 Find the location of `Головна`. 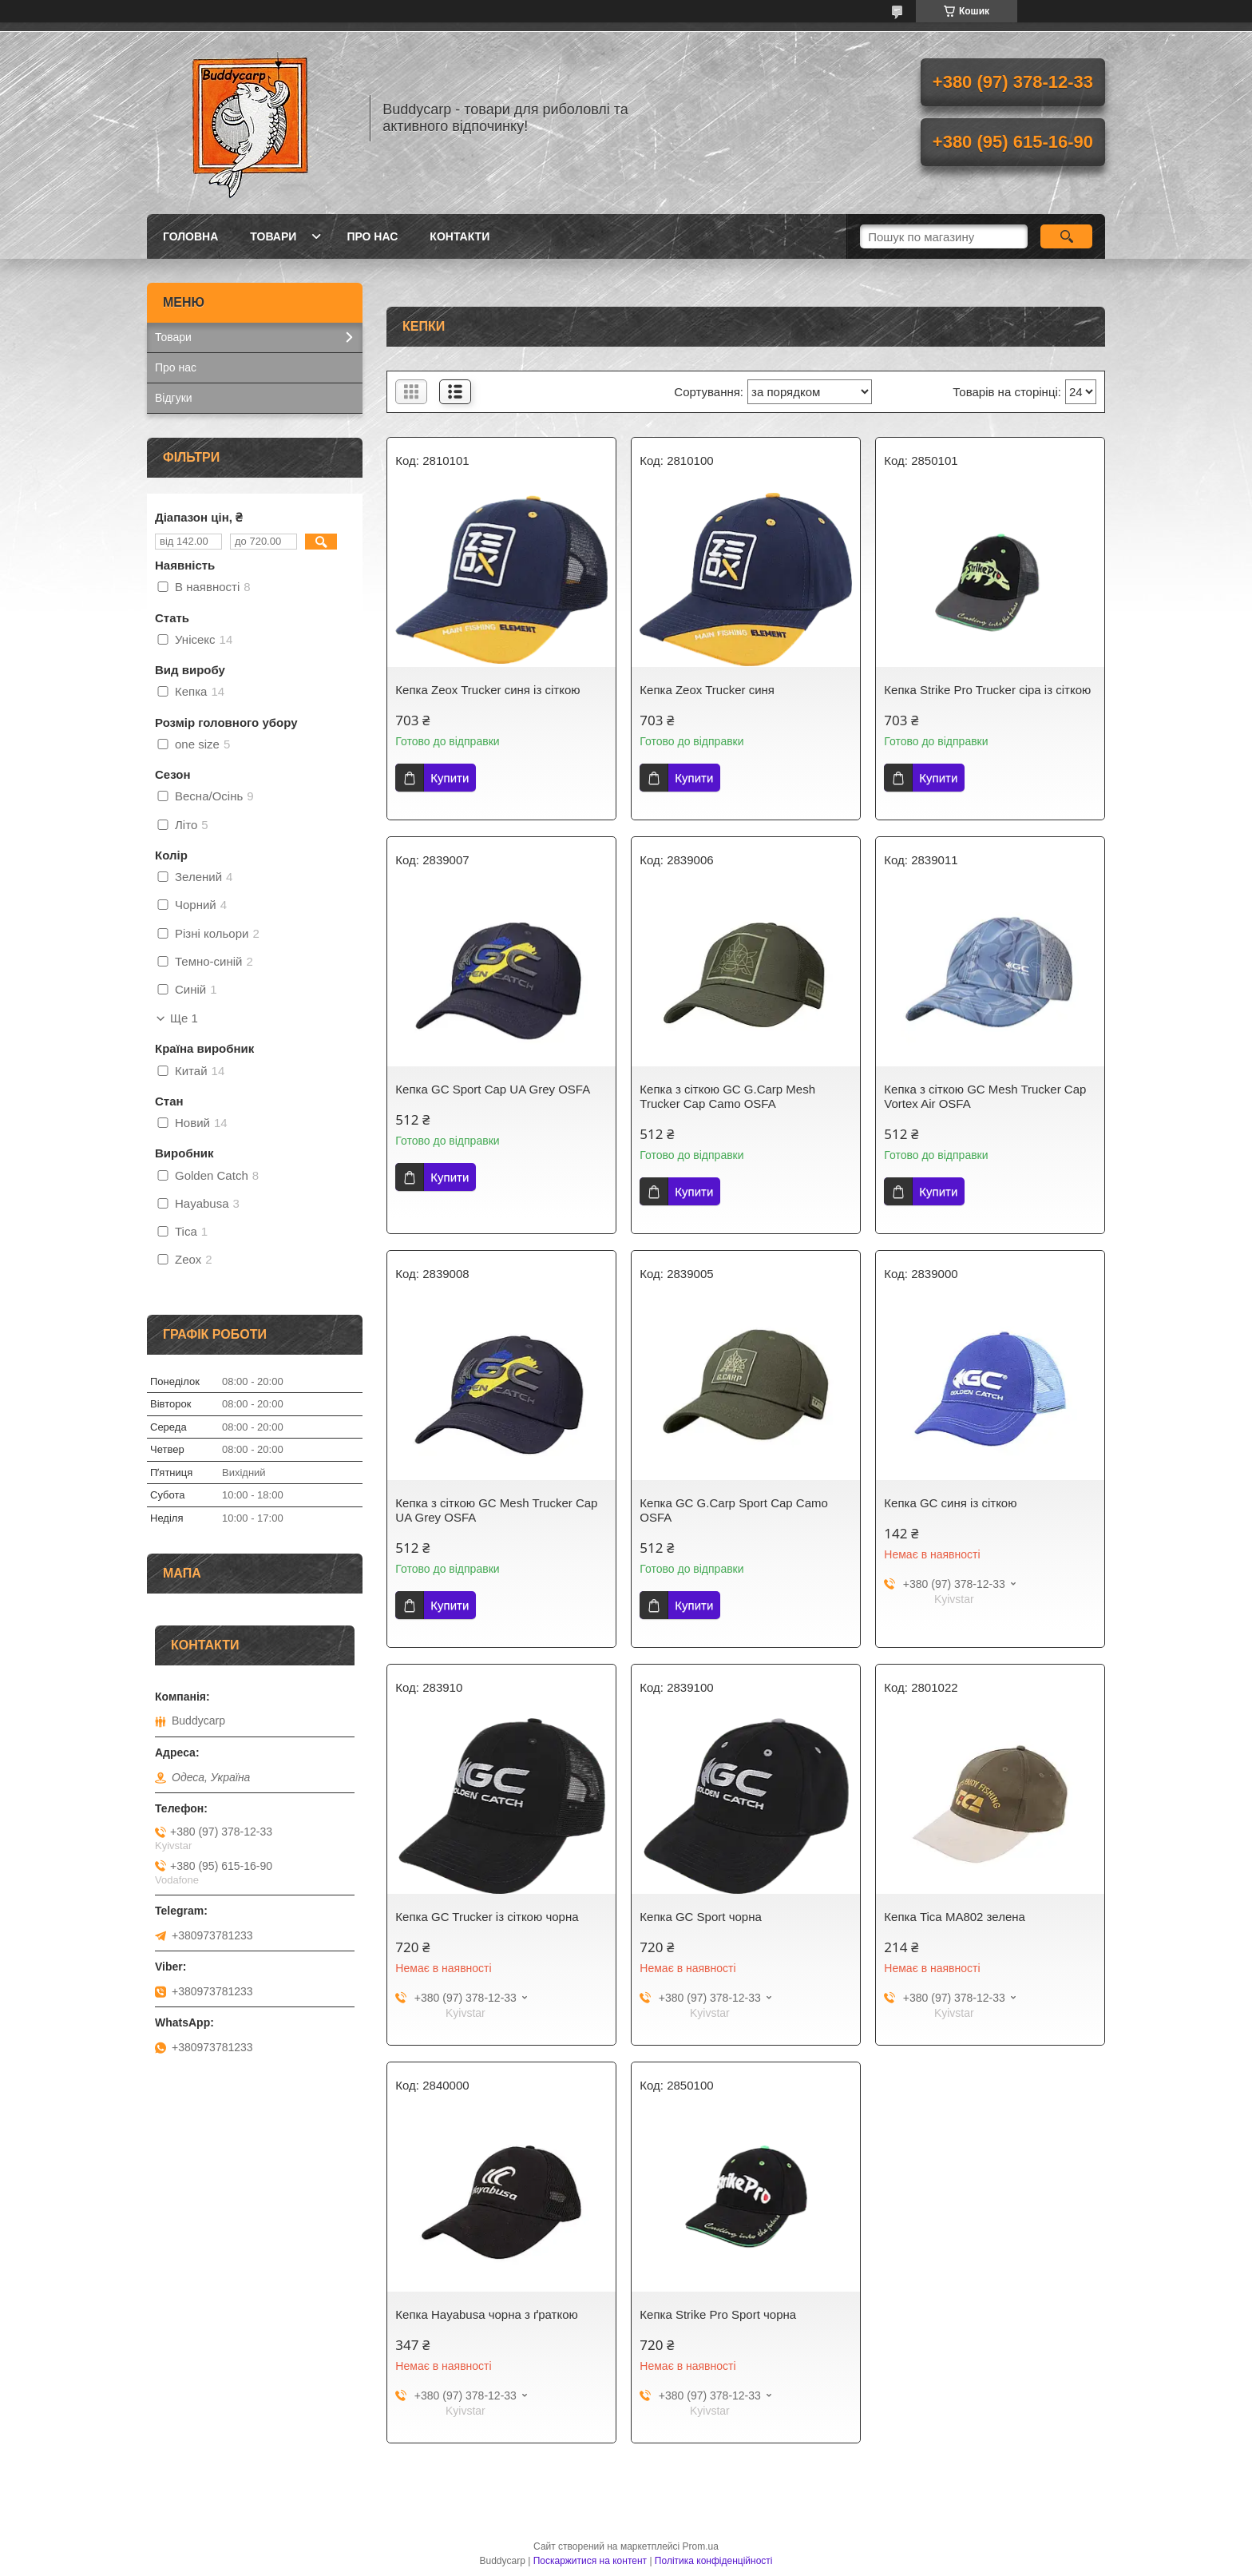

Головна is located at coordinates (190, 236).